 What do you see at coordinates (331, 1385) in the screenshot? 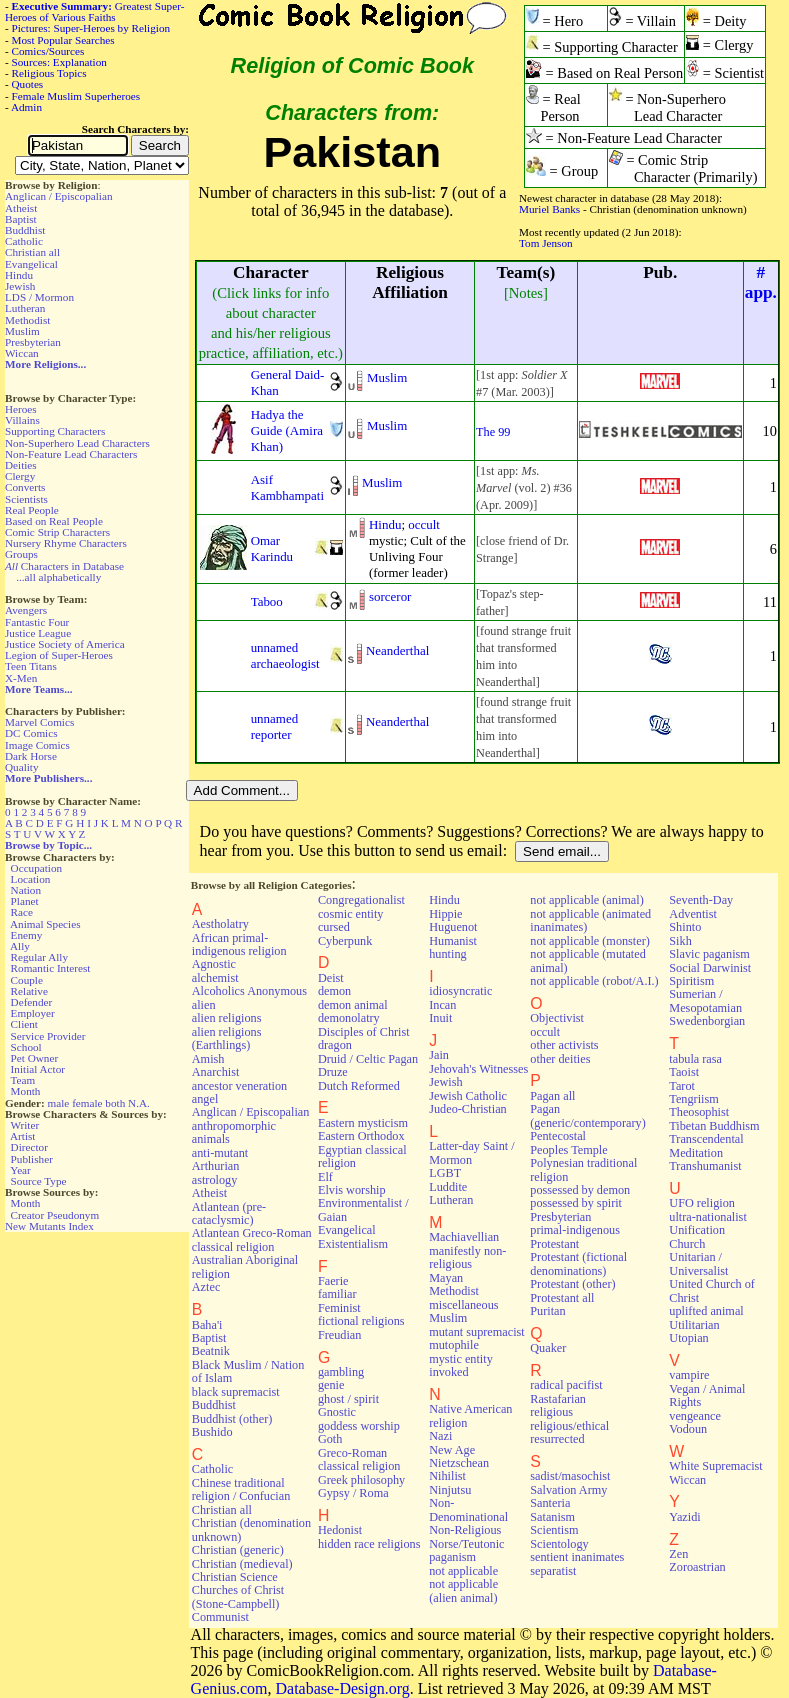
I see `genie` at bounding box center [331, 1385].